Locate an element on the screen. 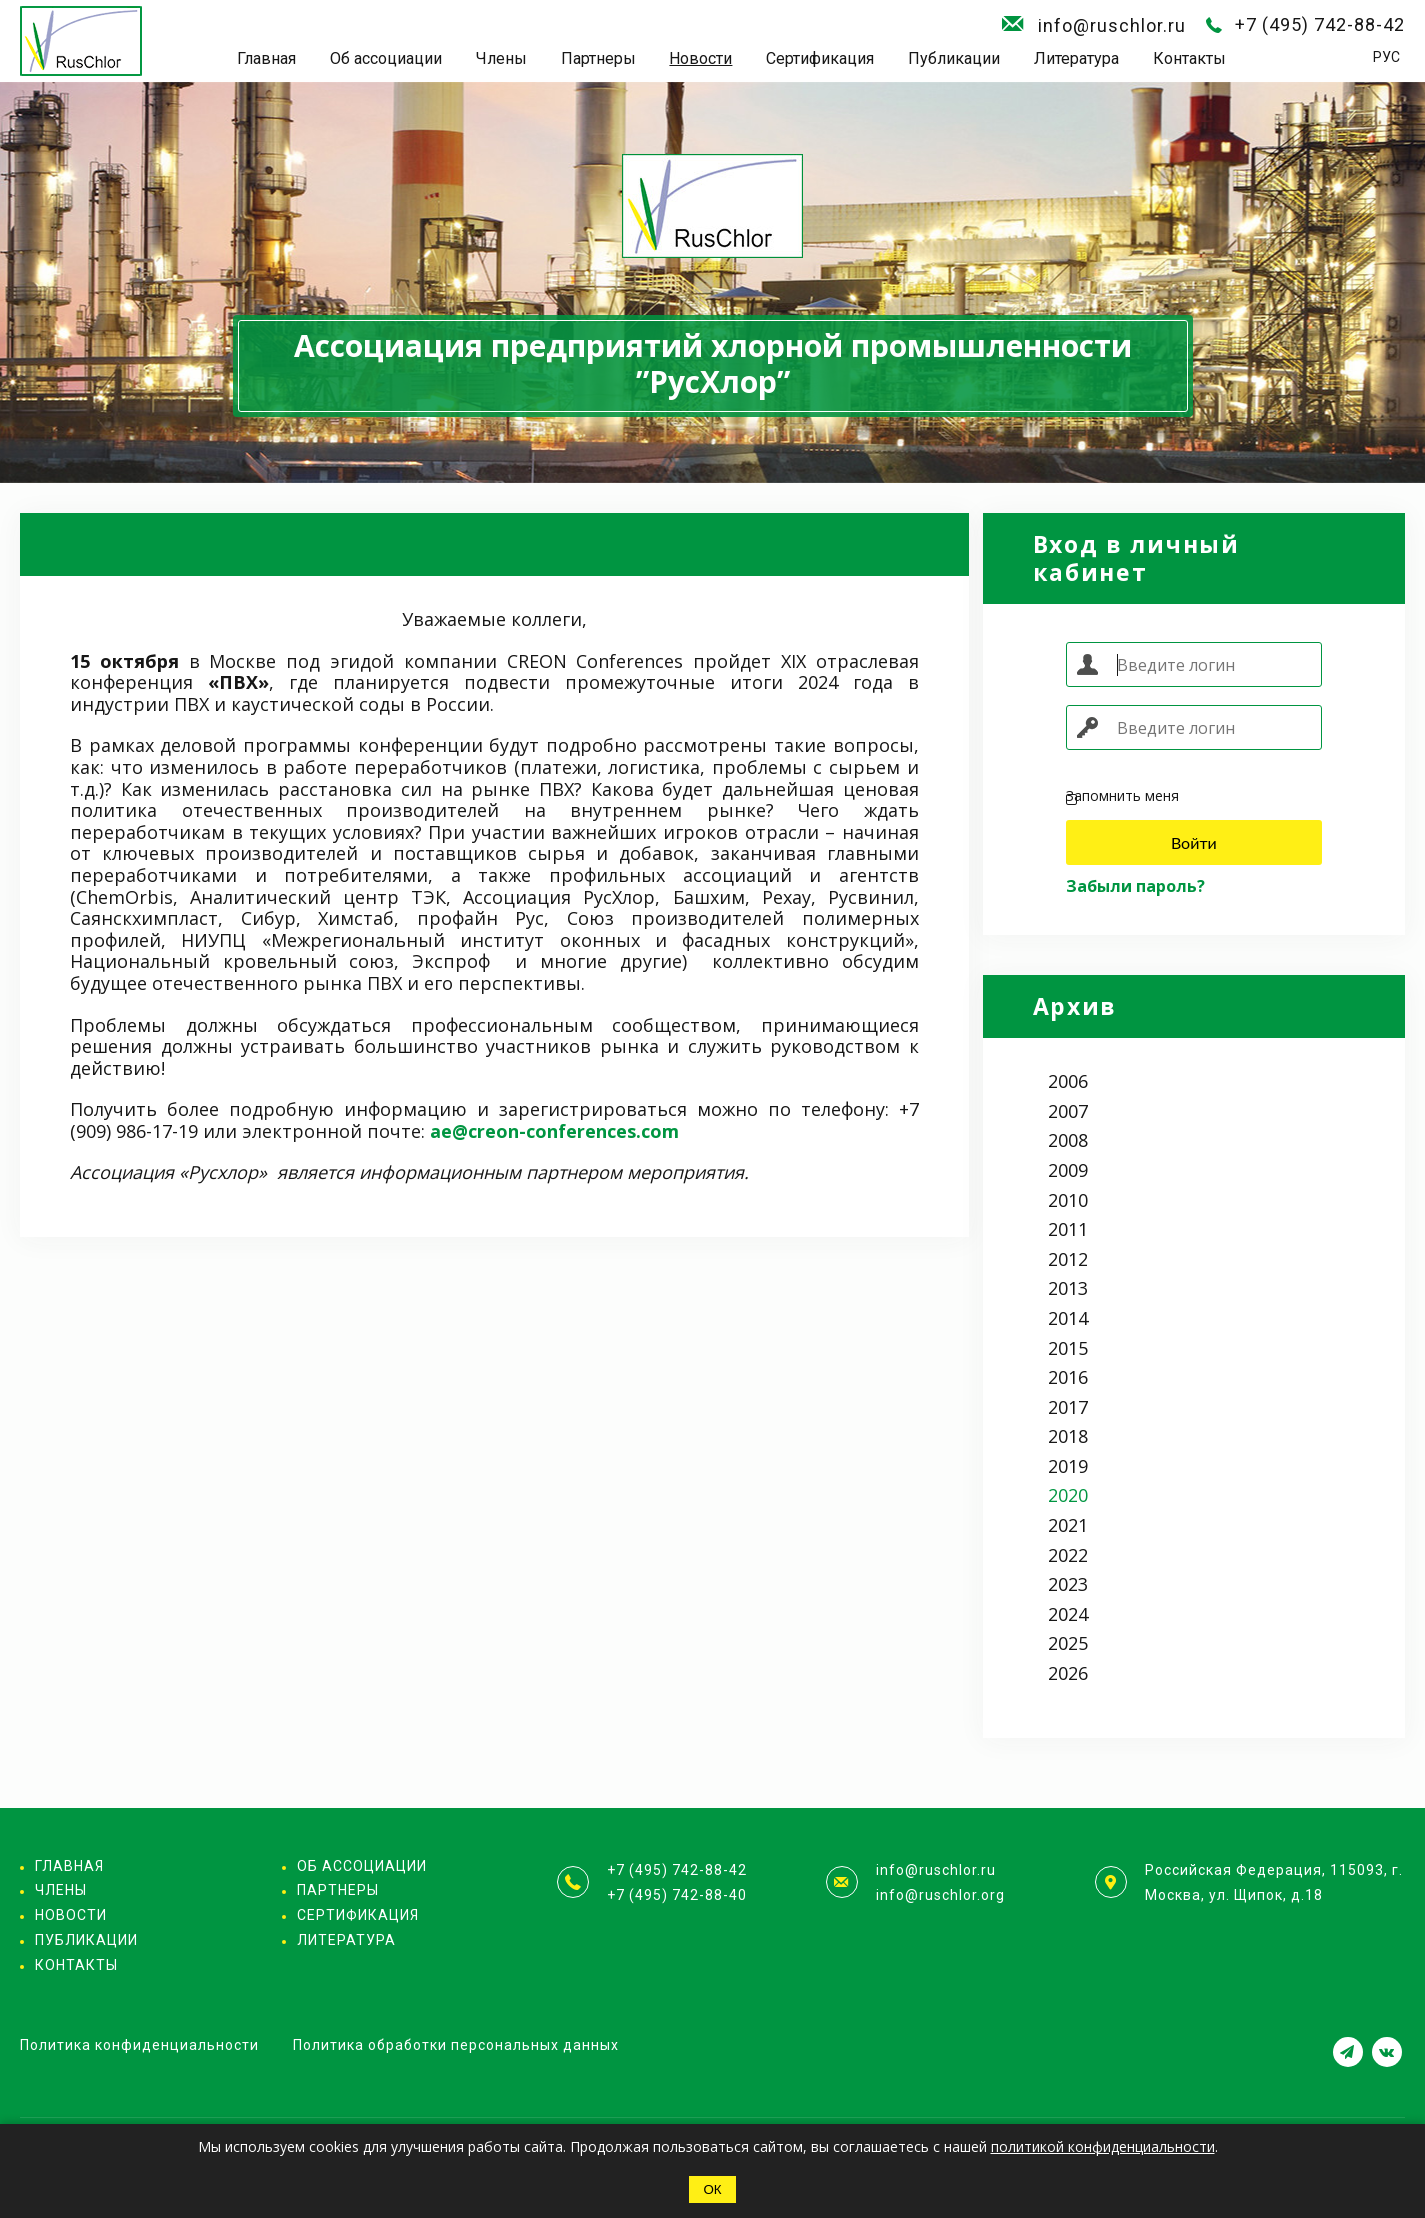 The image size is (1425, 2218). Контакты is located at coordinates (1189, 58).